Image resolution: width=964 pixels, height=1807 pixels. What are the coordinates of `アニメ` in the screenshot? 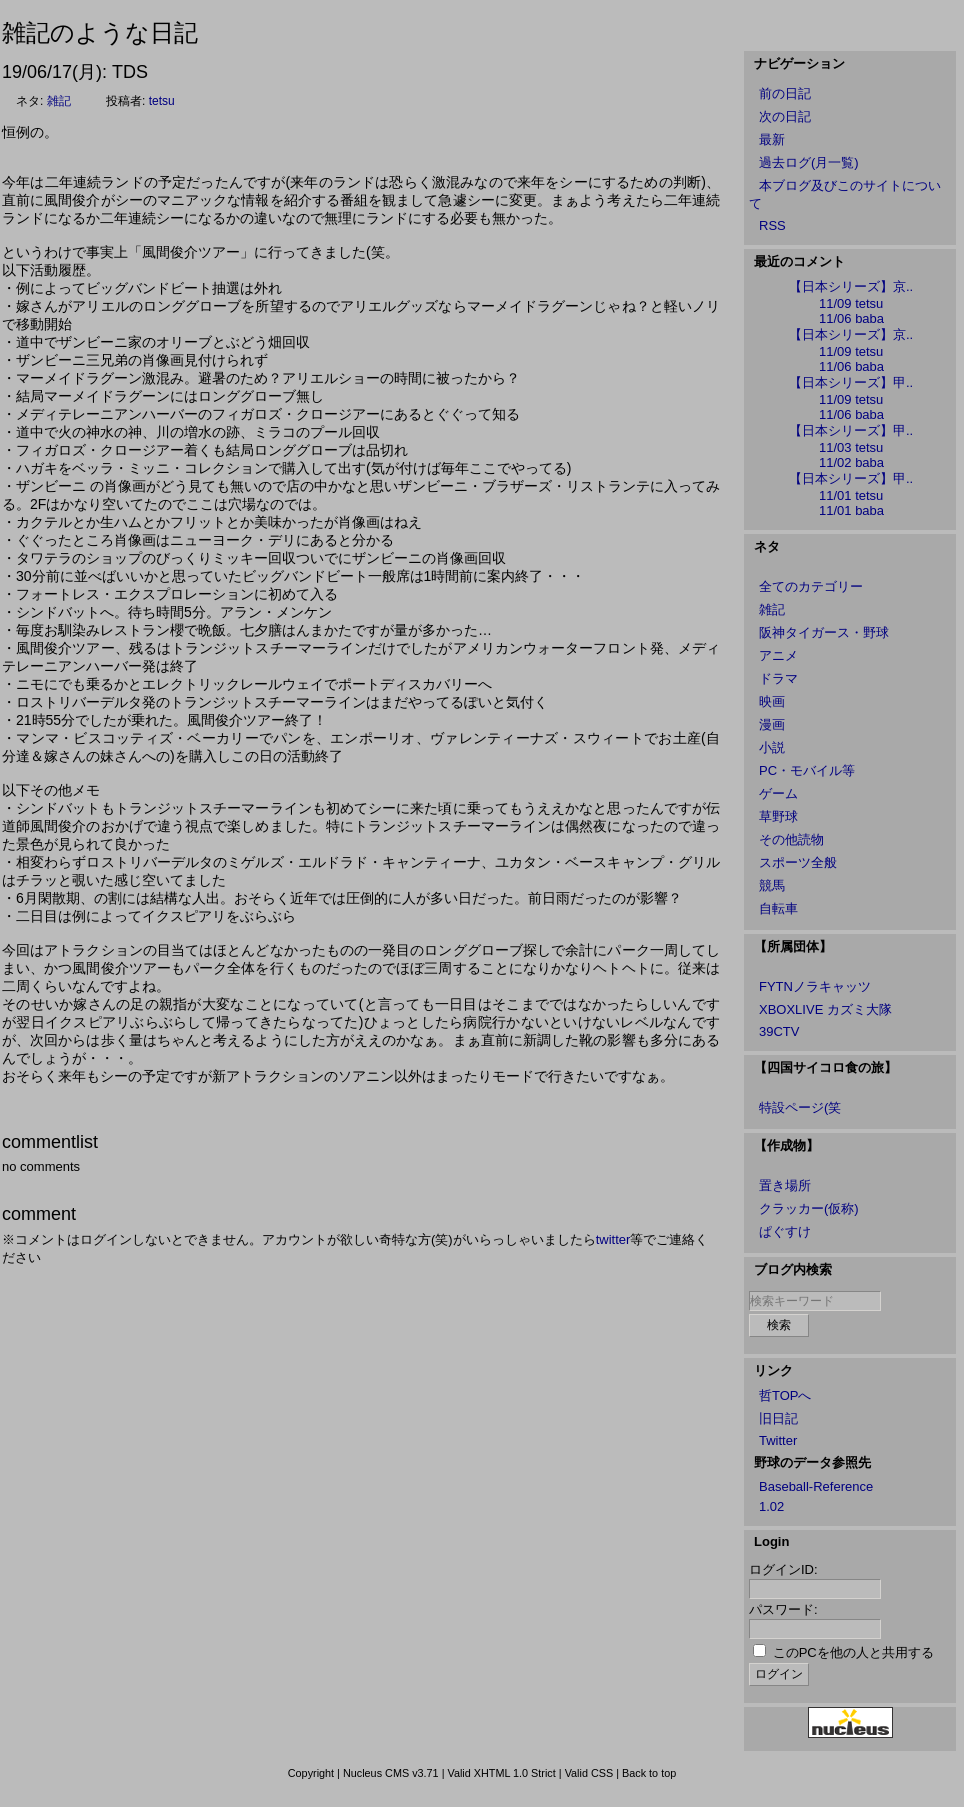 It's located at (778, 655).